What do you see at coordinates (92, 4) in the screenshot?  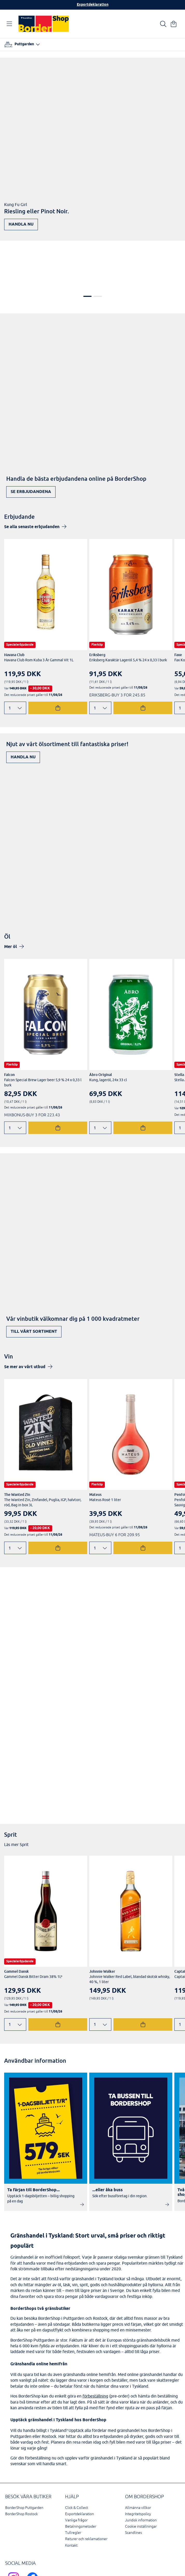 I see `Exportdeklaration` at bounding box center [92, 4].